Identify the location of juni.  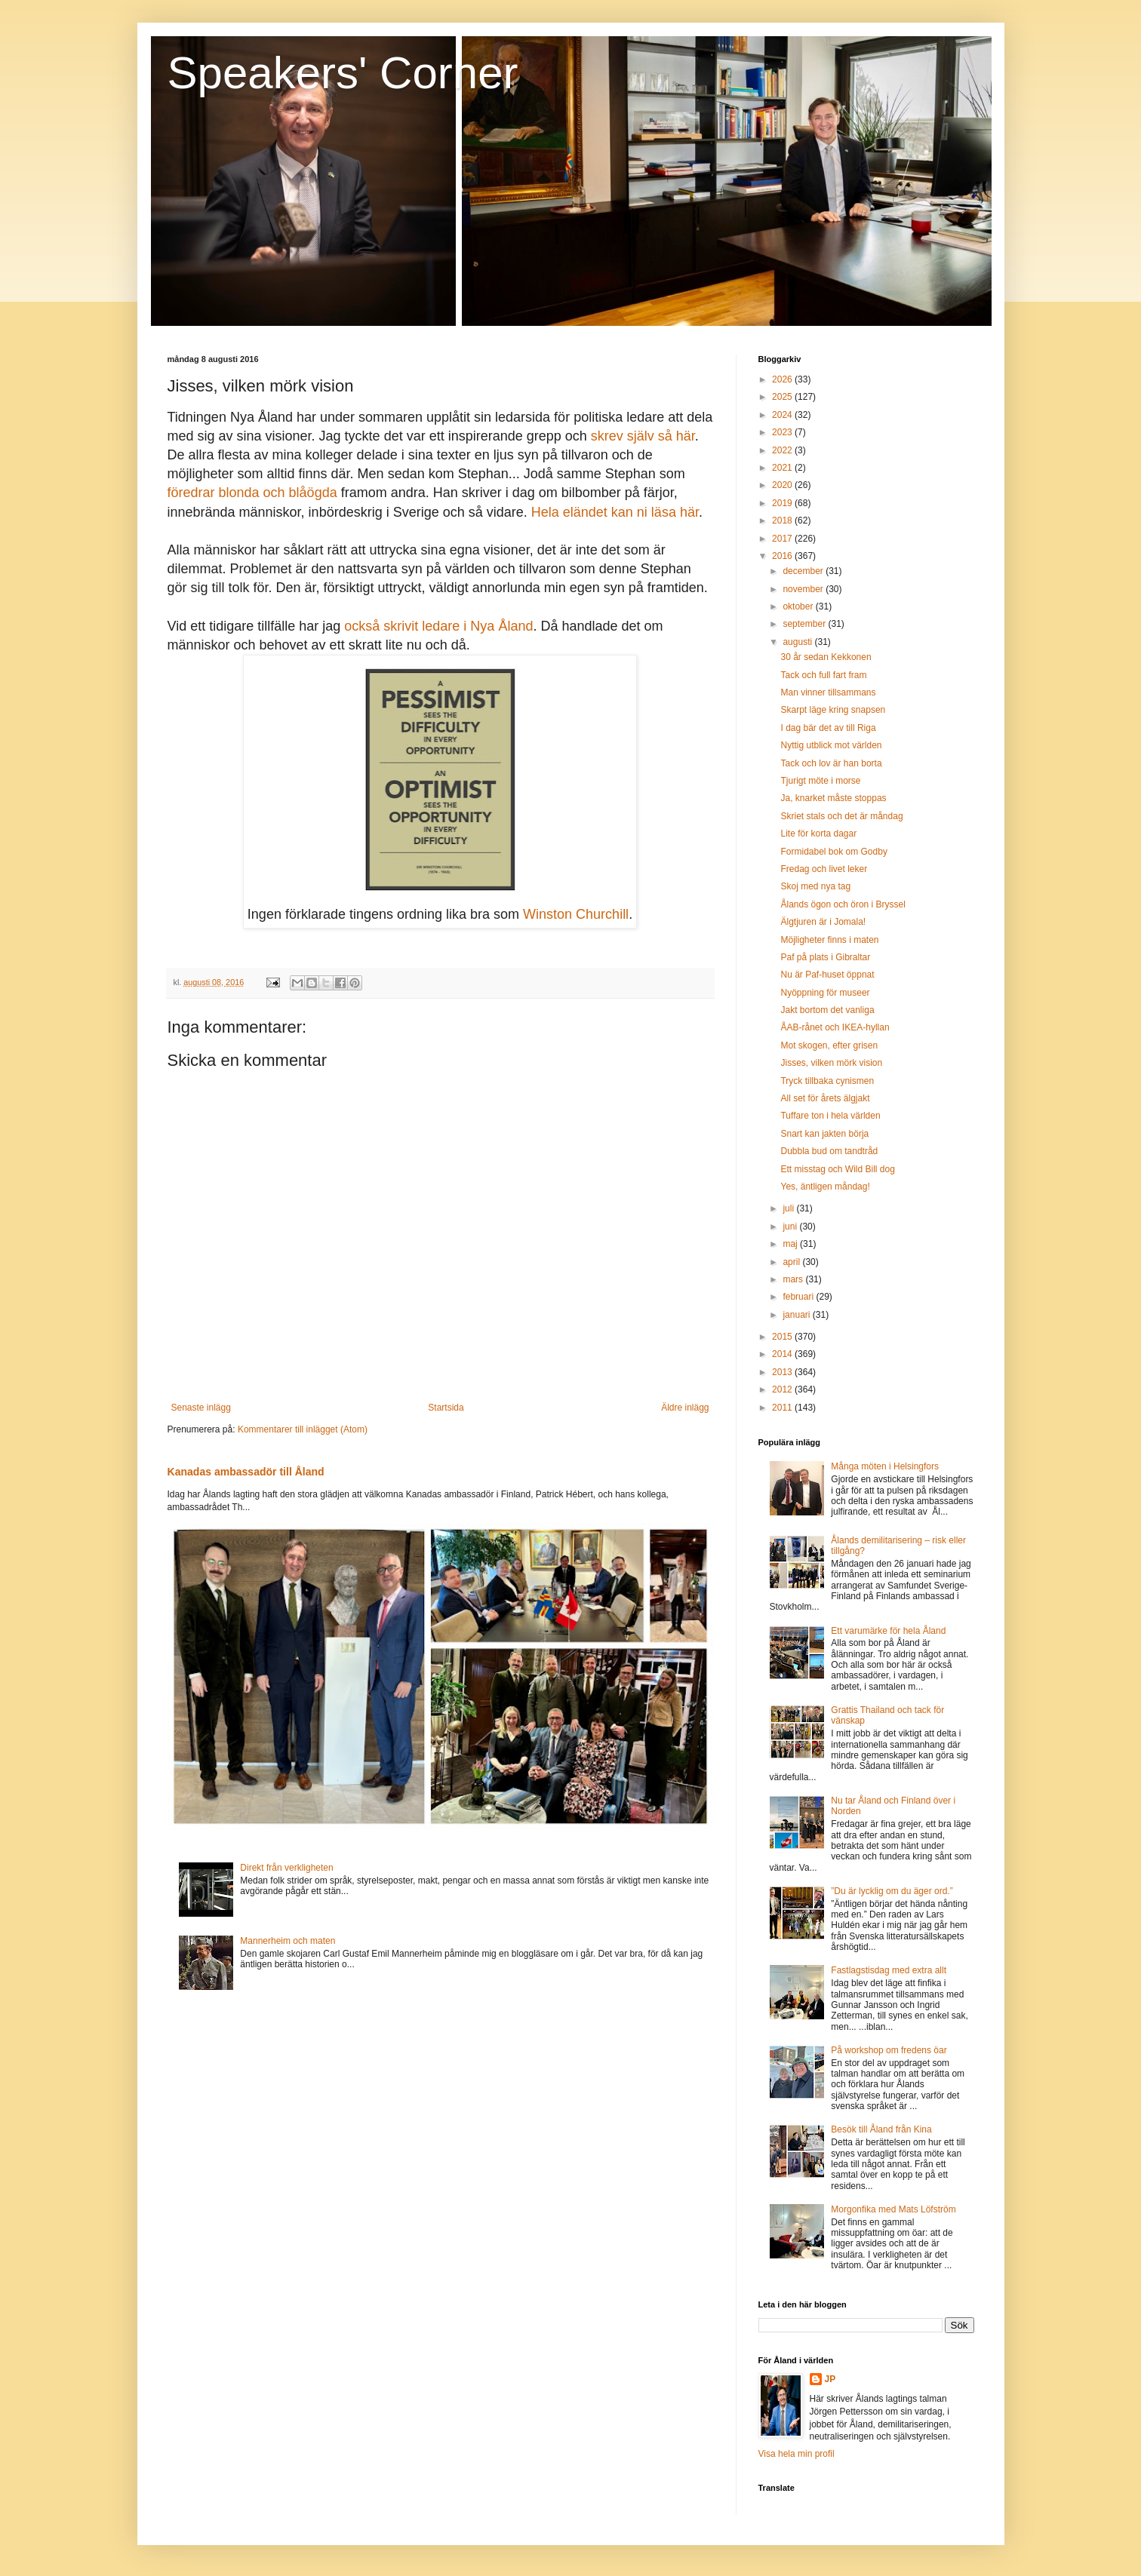
(791, 1226).